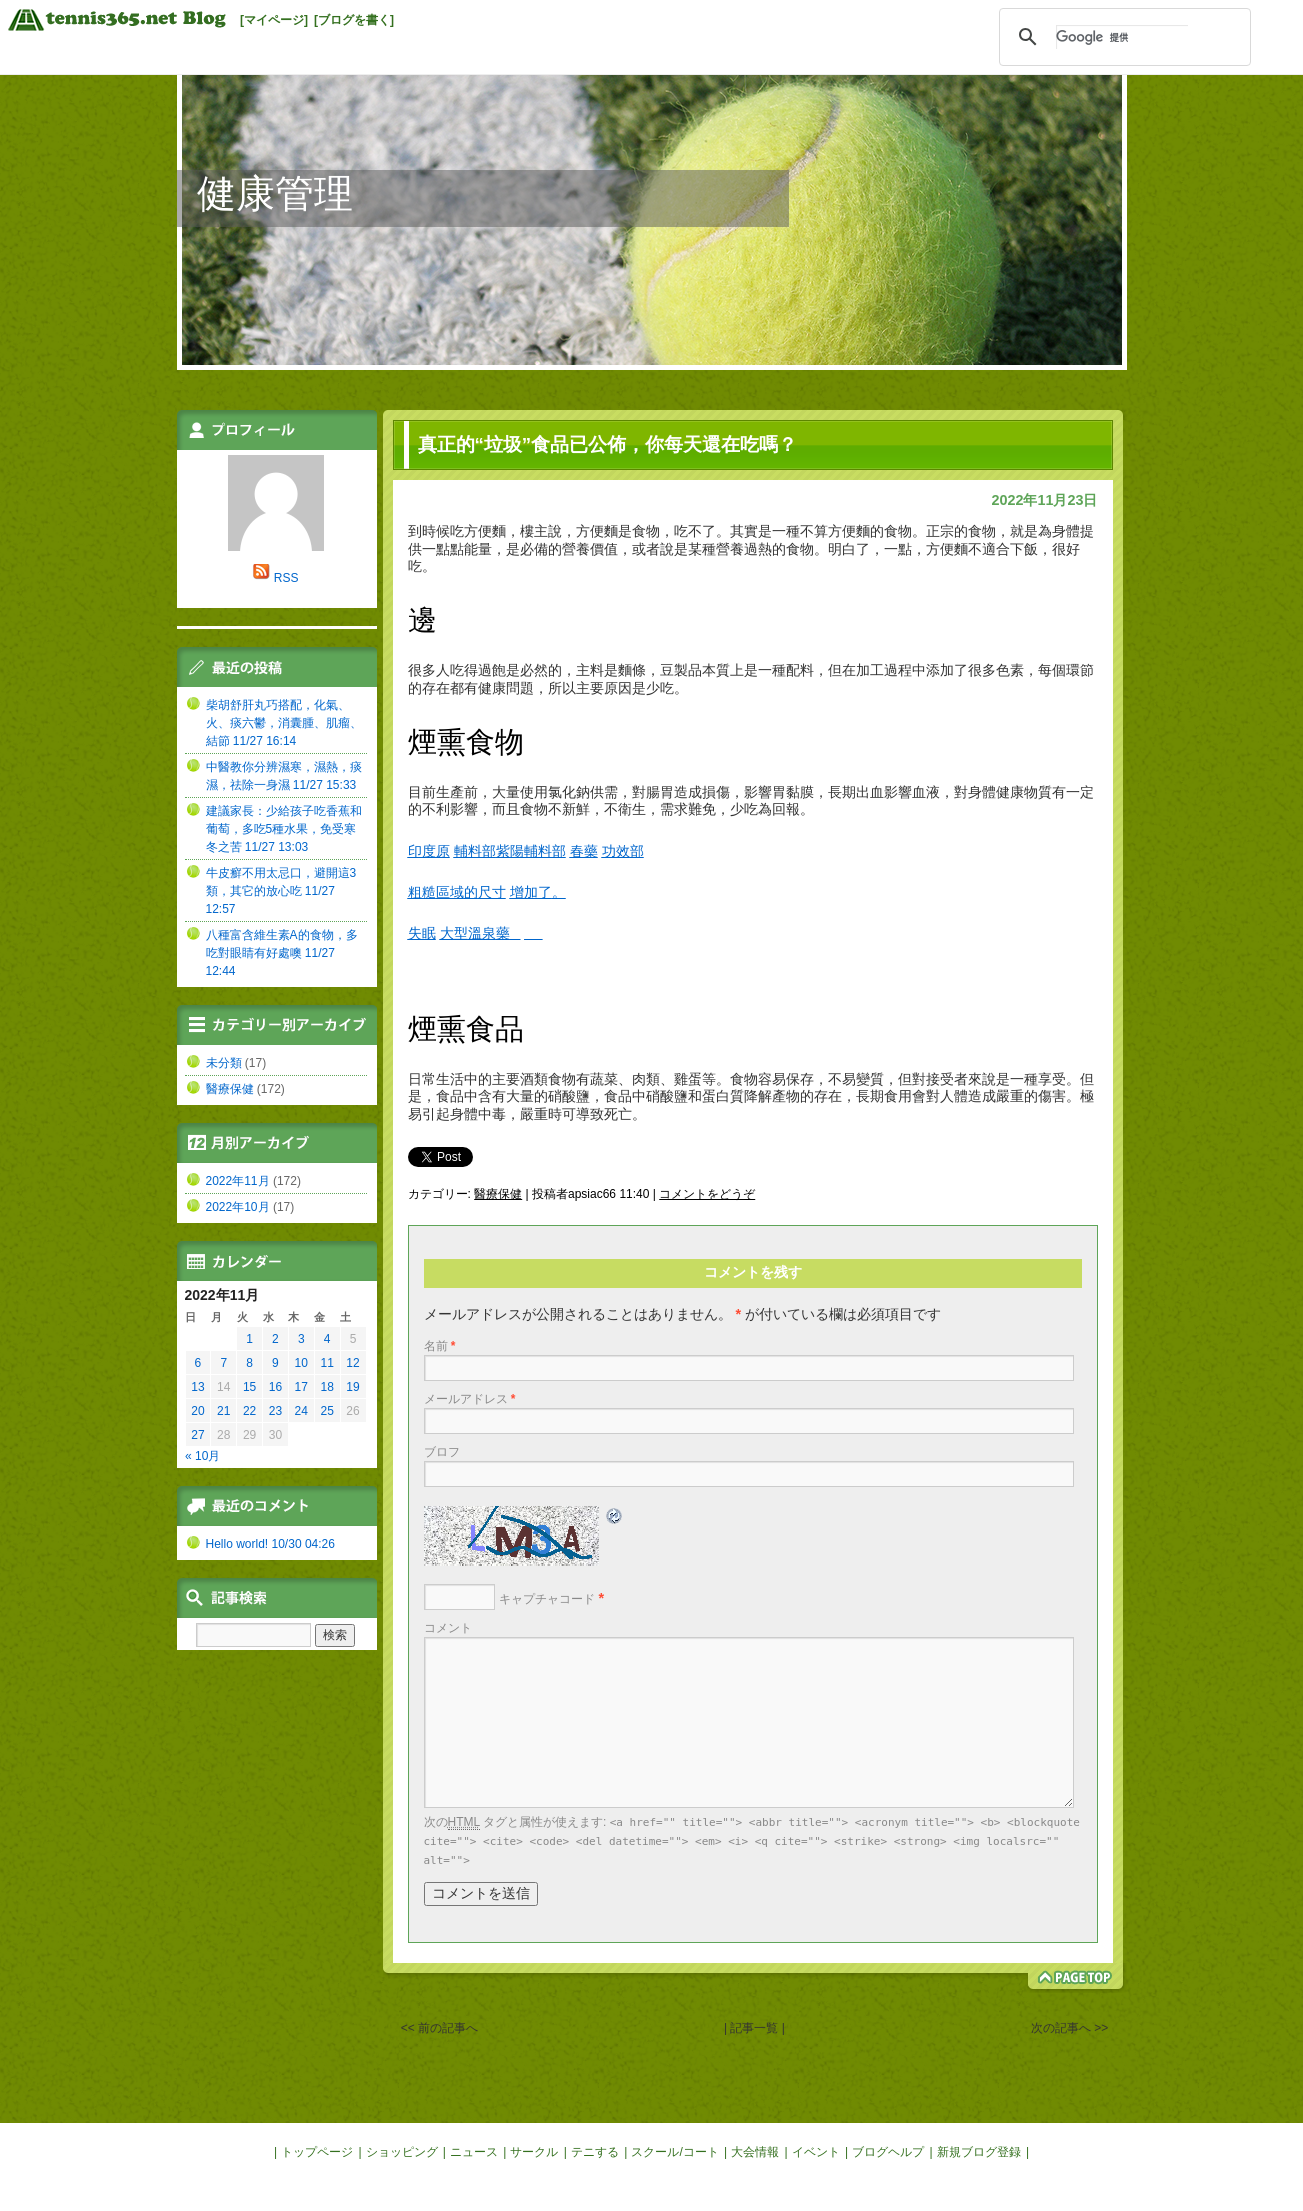  What do you see at coordinates (197, 1411) in the screenshot?
I see `20` at bounding box center [197, 1411].